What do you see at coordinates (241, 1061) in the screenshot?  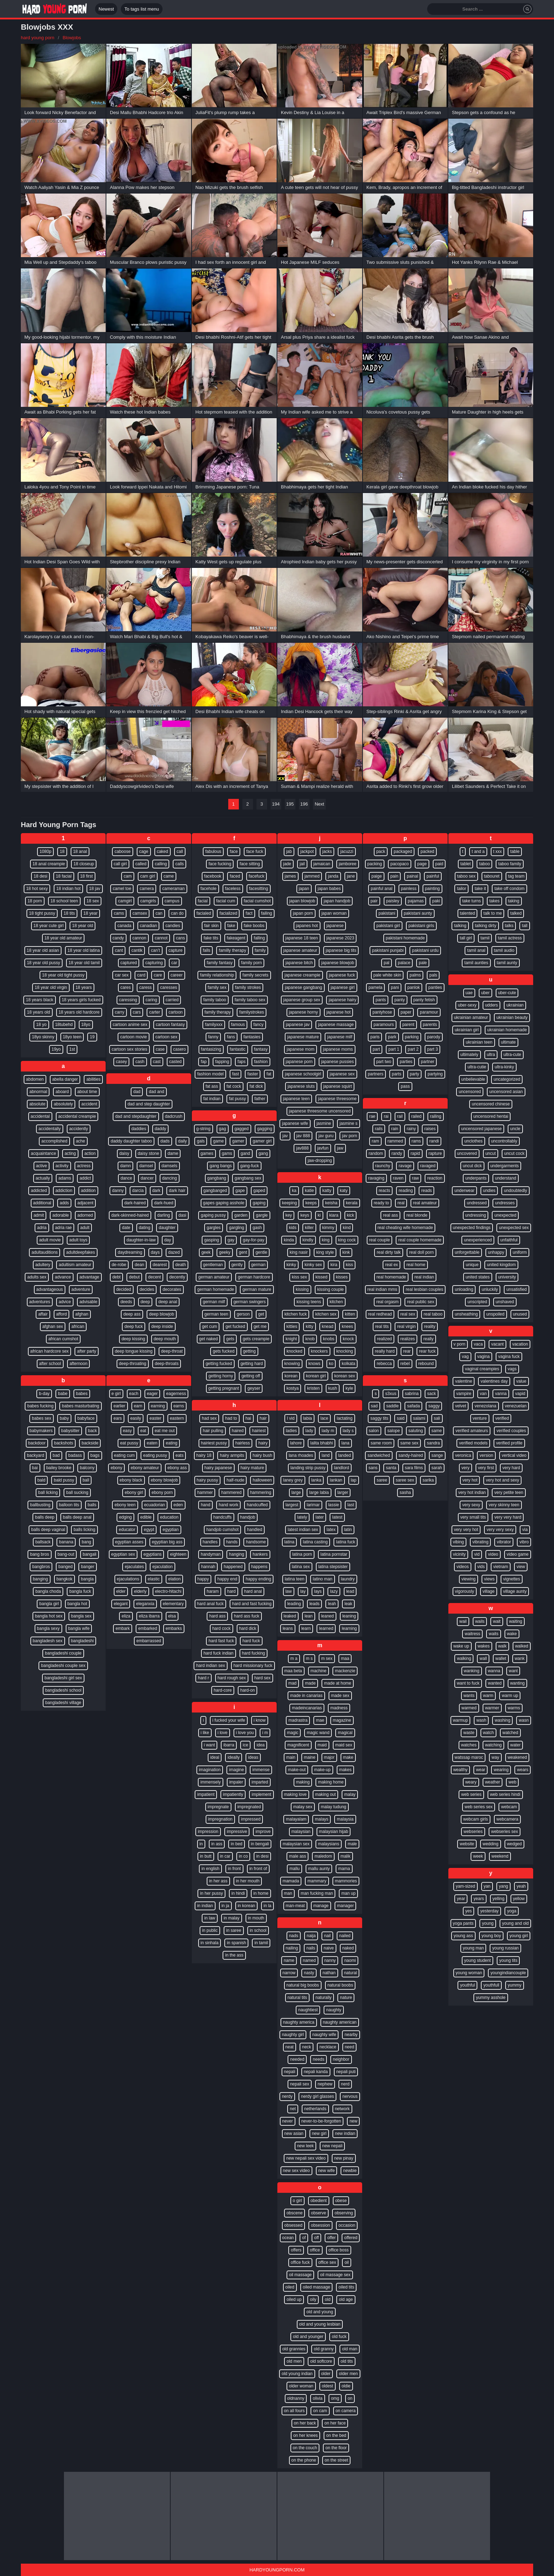 I see `faps` at bounding box center [241, 1061].